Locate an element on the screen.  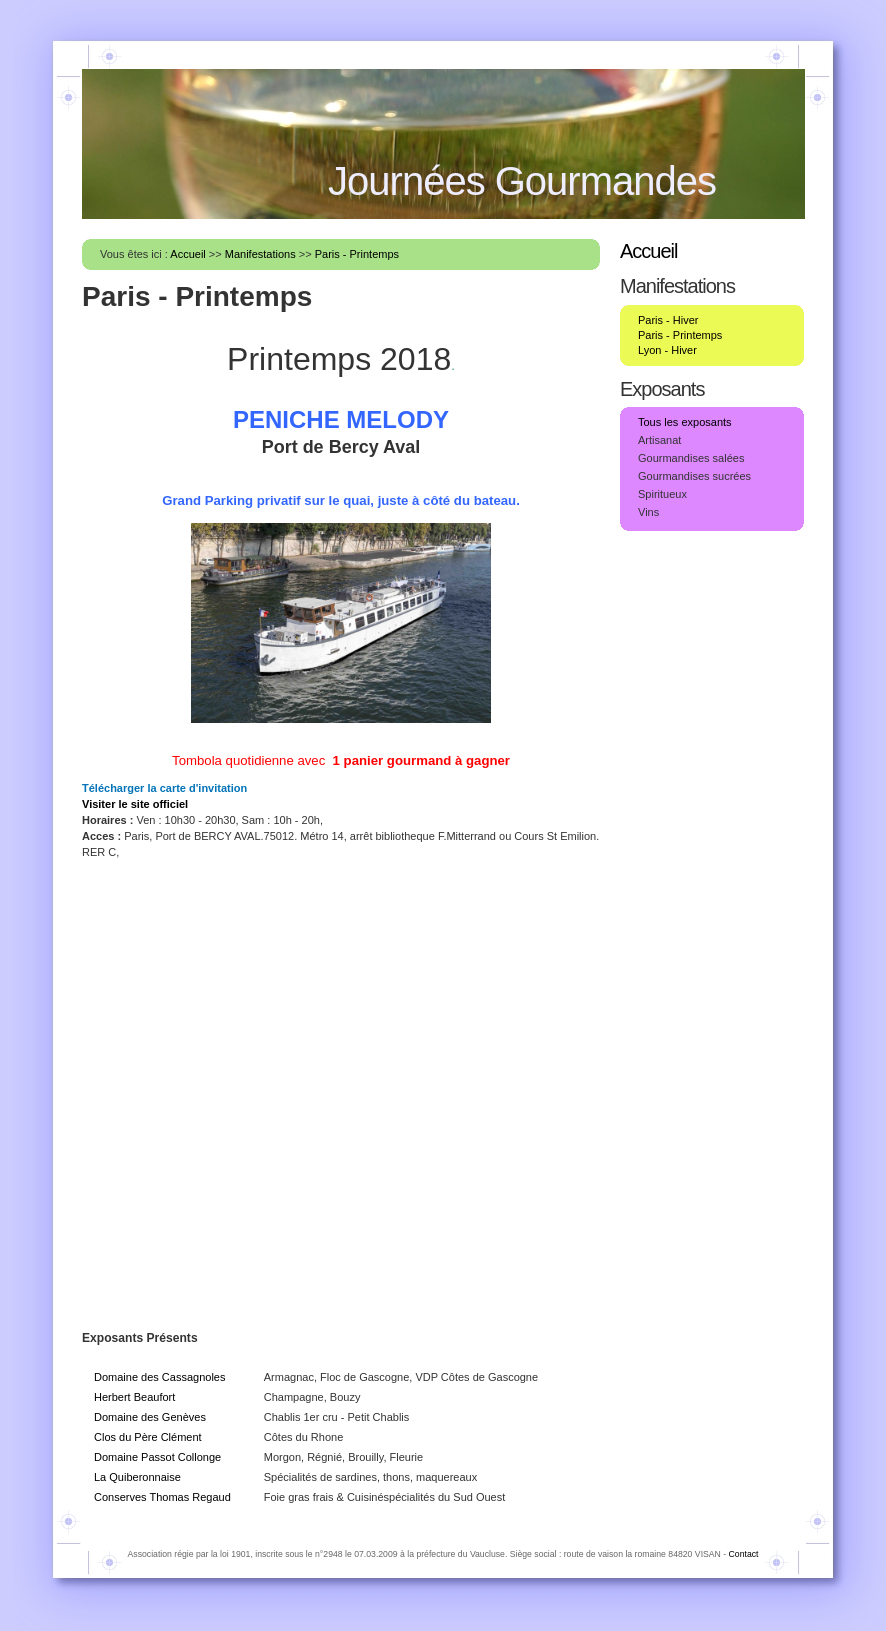
La Quiberonnaise is located at coordinates (137, 1477).